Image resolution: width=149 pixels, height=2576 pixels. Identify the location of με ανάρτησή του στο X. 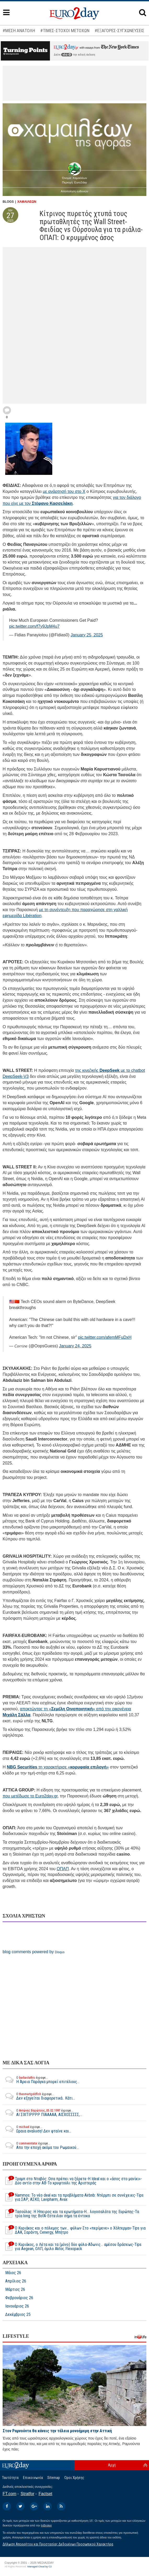
(64, 491).